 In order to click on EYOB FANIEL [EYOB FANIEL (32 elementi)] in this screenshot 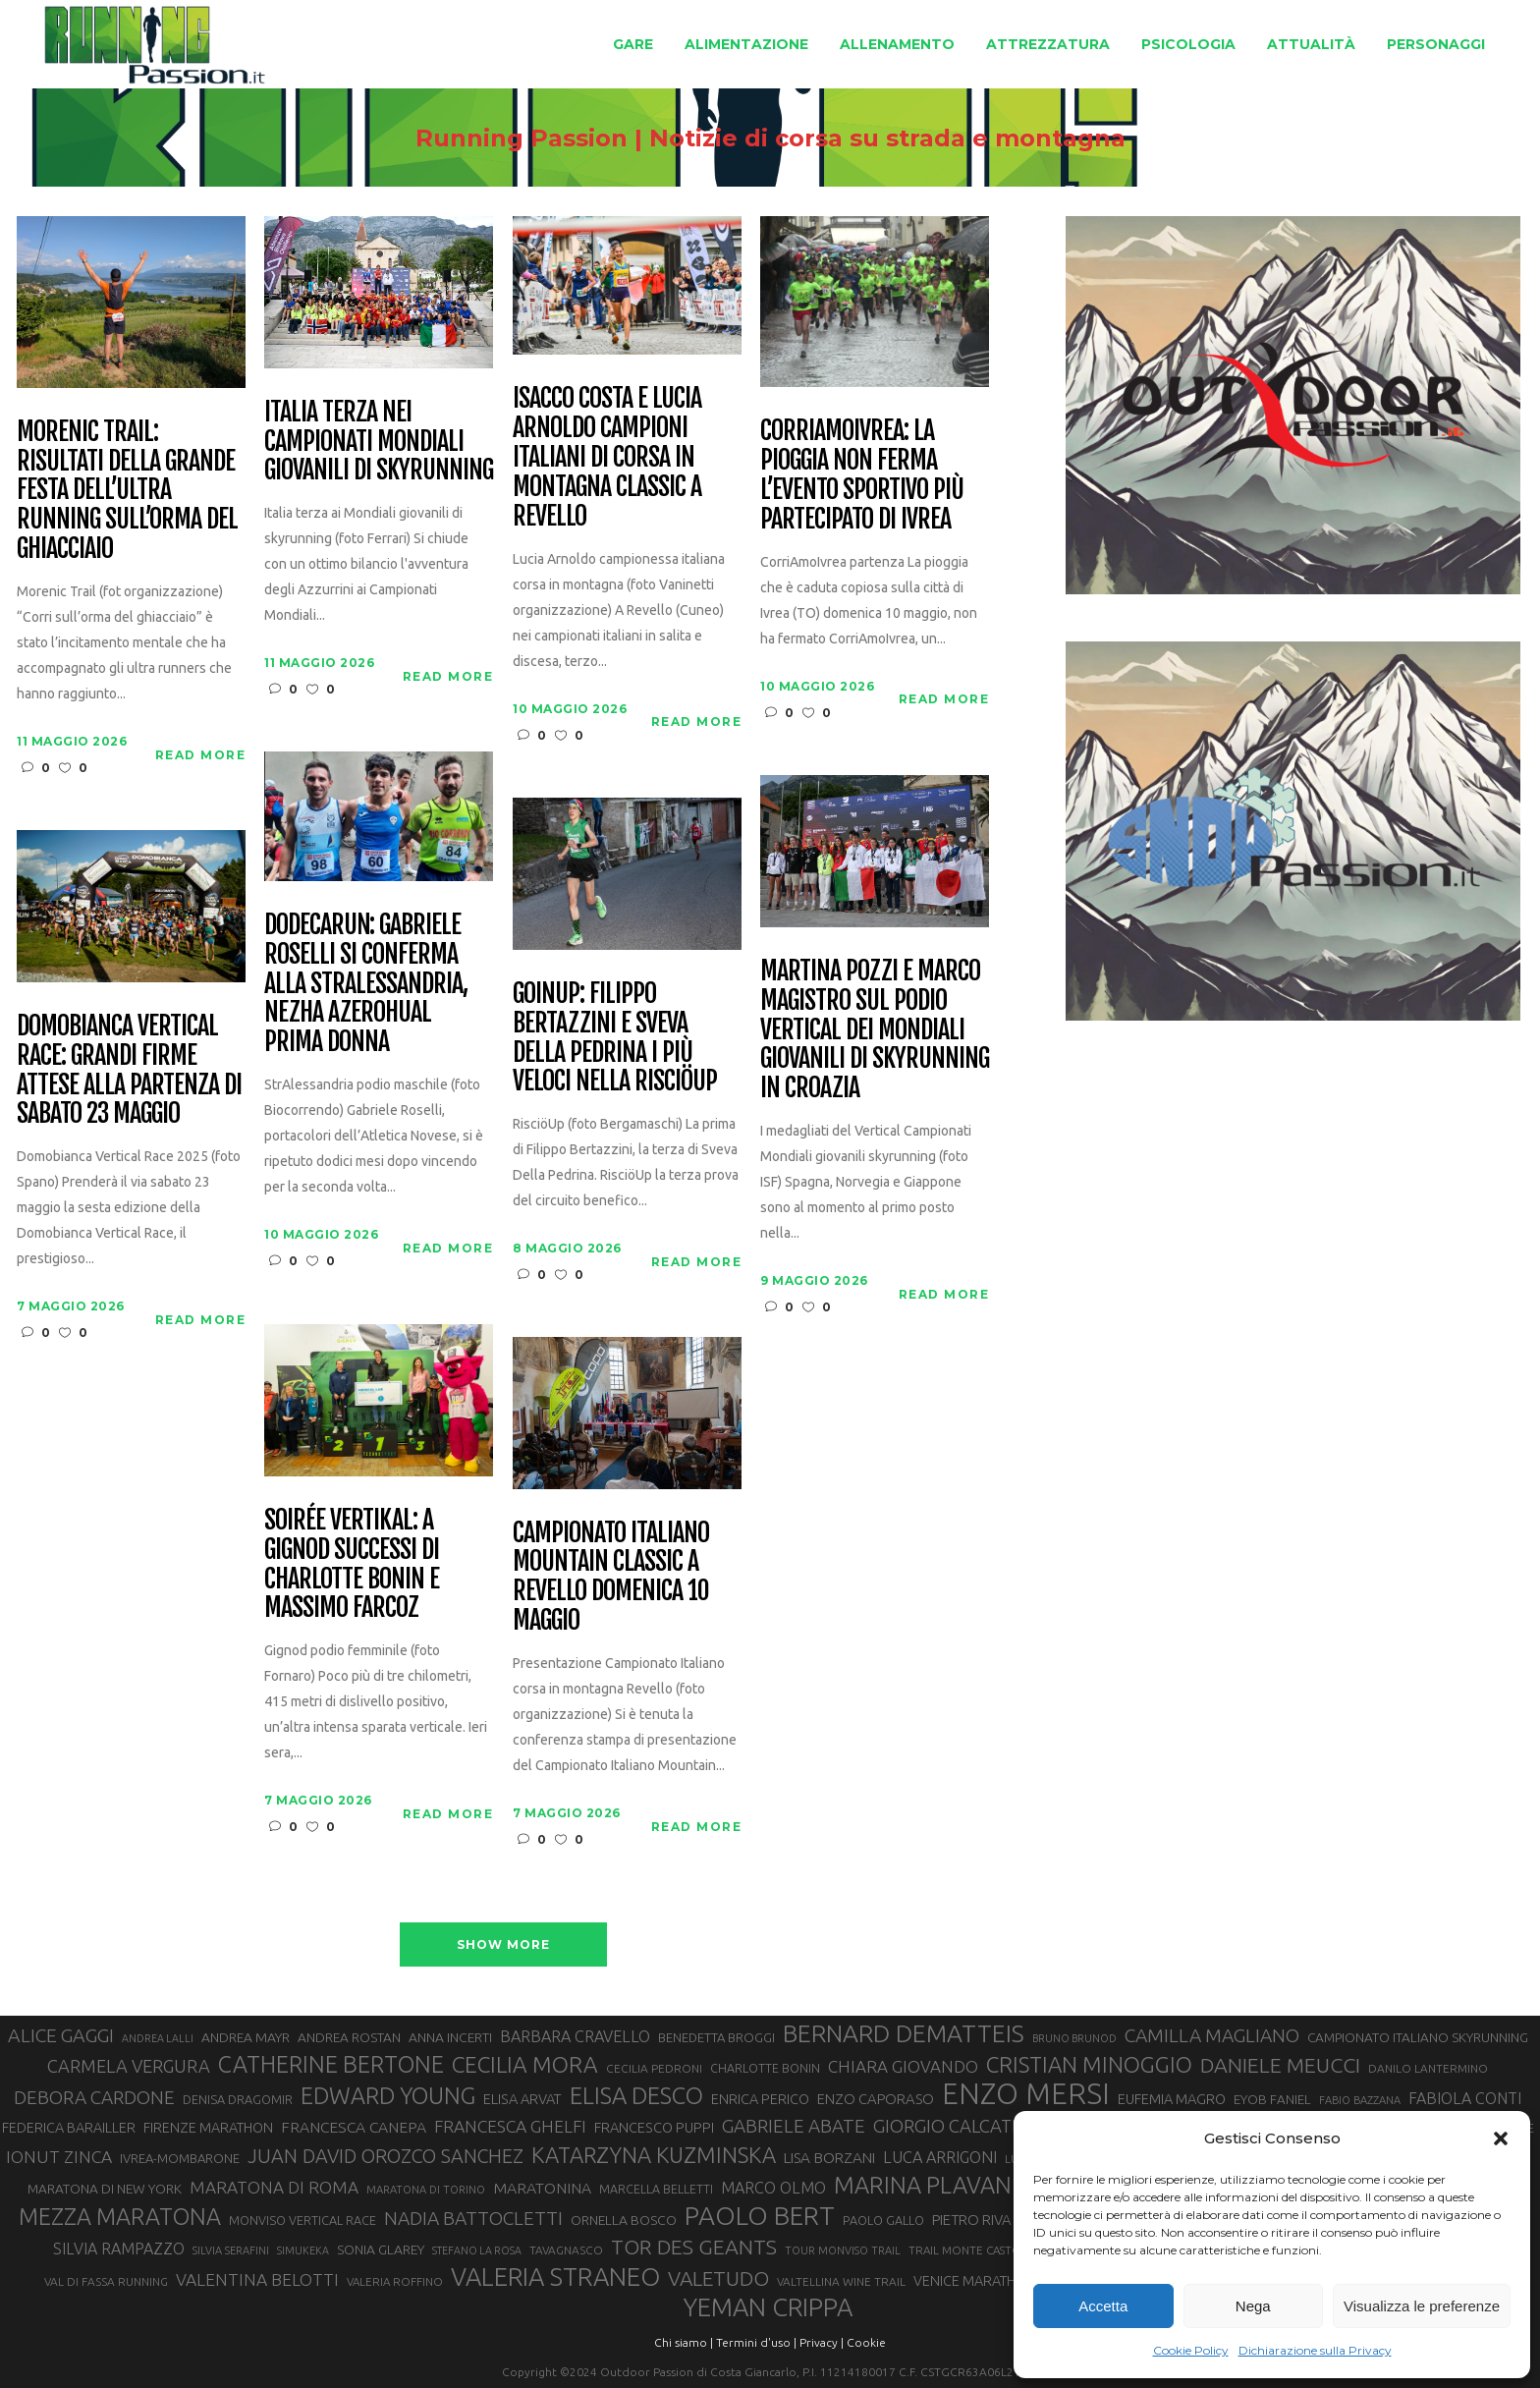, I will do `click(1272, 2099)`.